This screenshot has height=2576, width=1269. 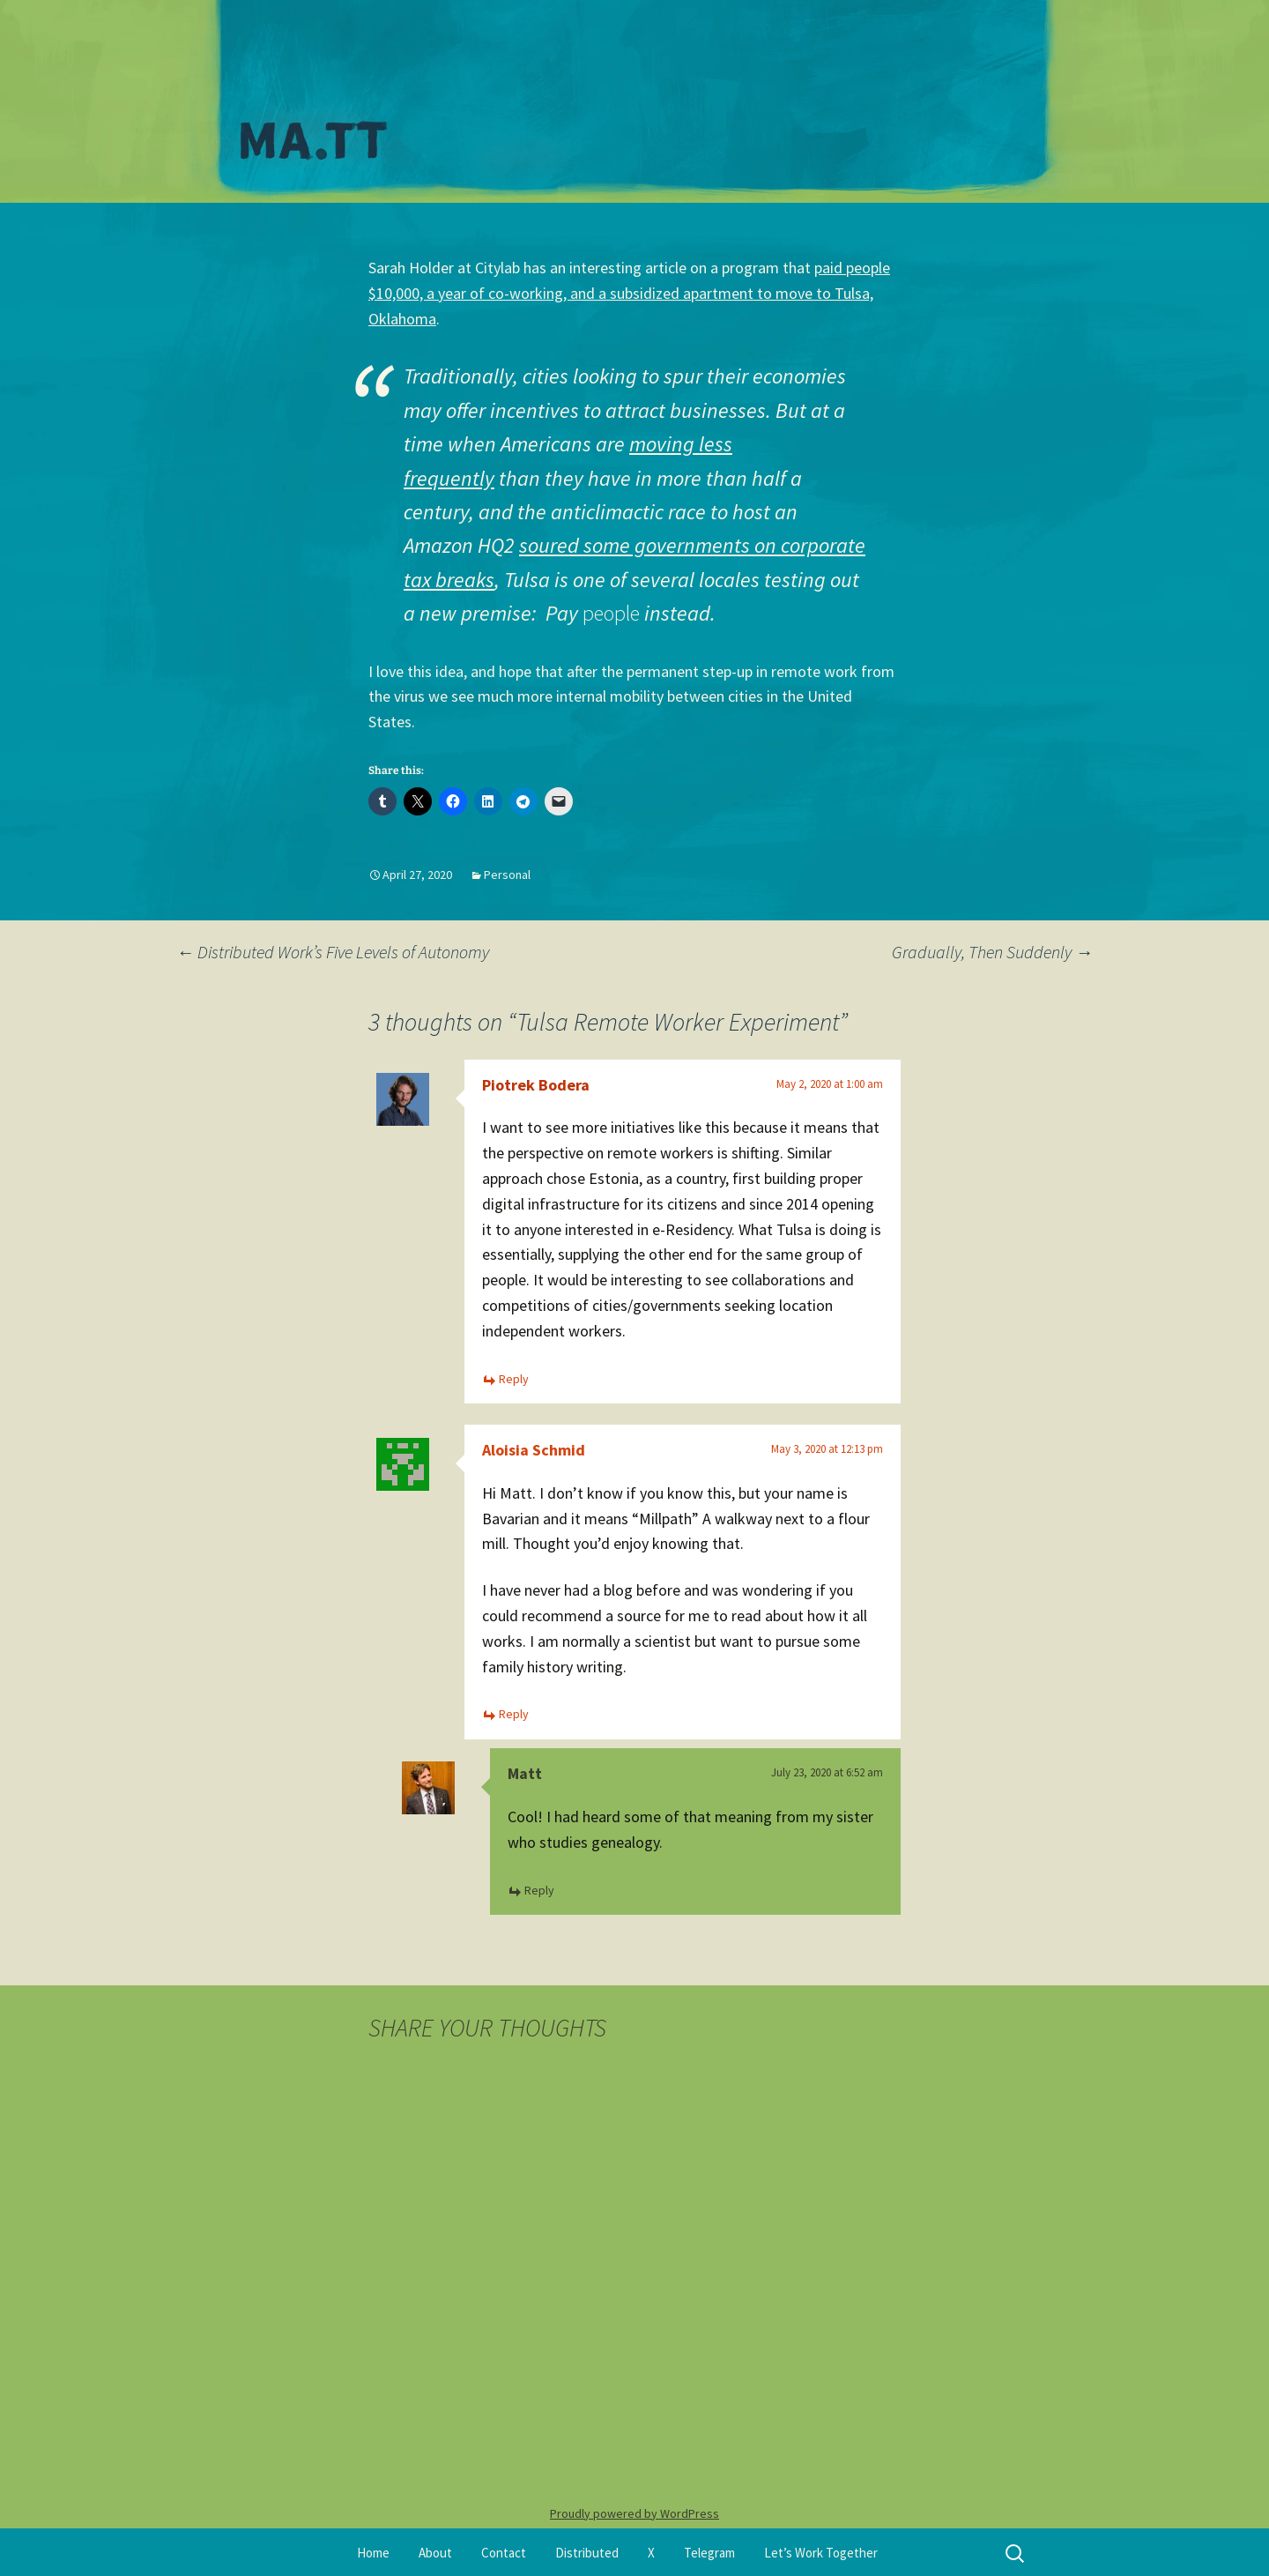 What do you see at coordinates (587, 2552) in the screenshot?
I see `Distributed` at bounding box center [587, 2552].